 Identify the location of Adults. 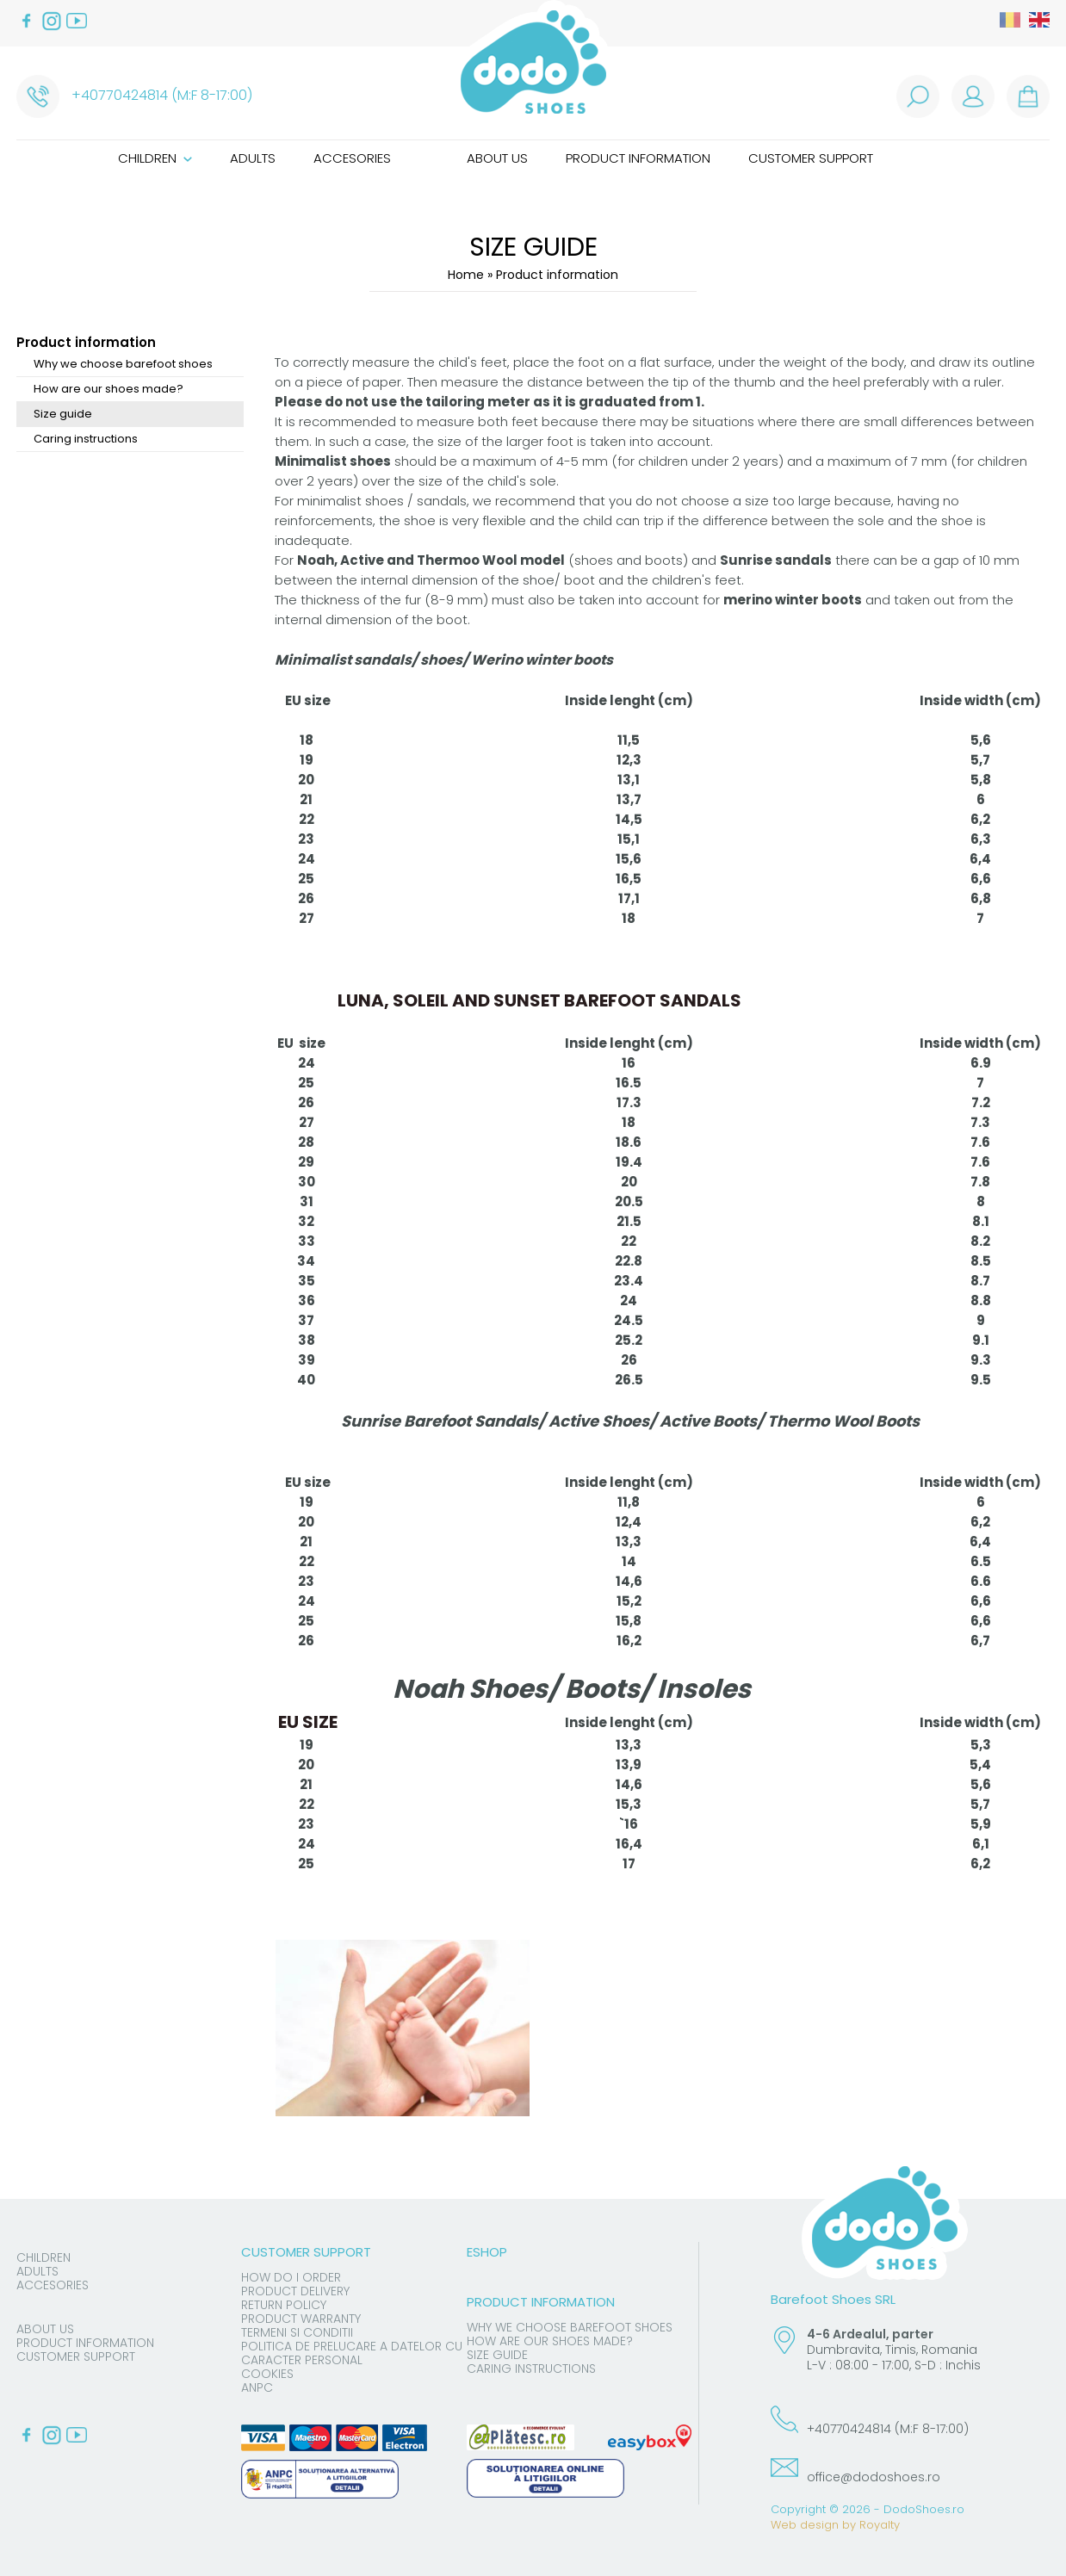
(253, 158).